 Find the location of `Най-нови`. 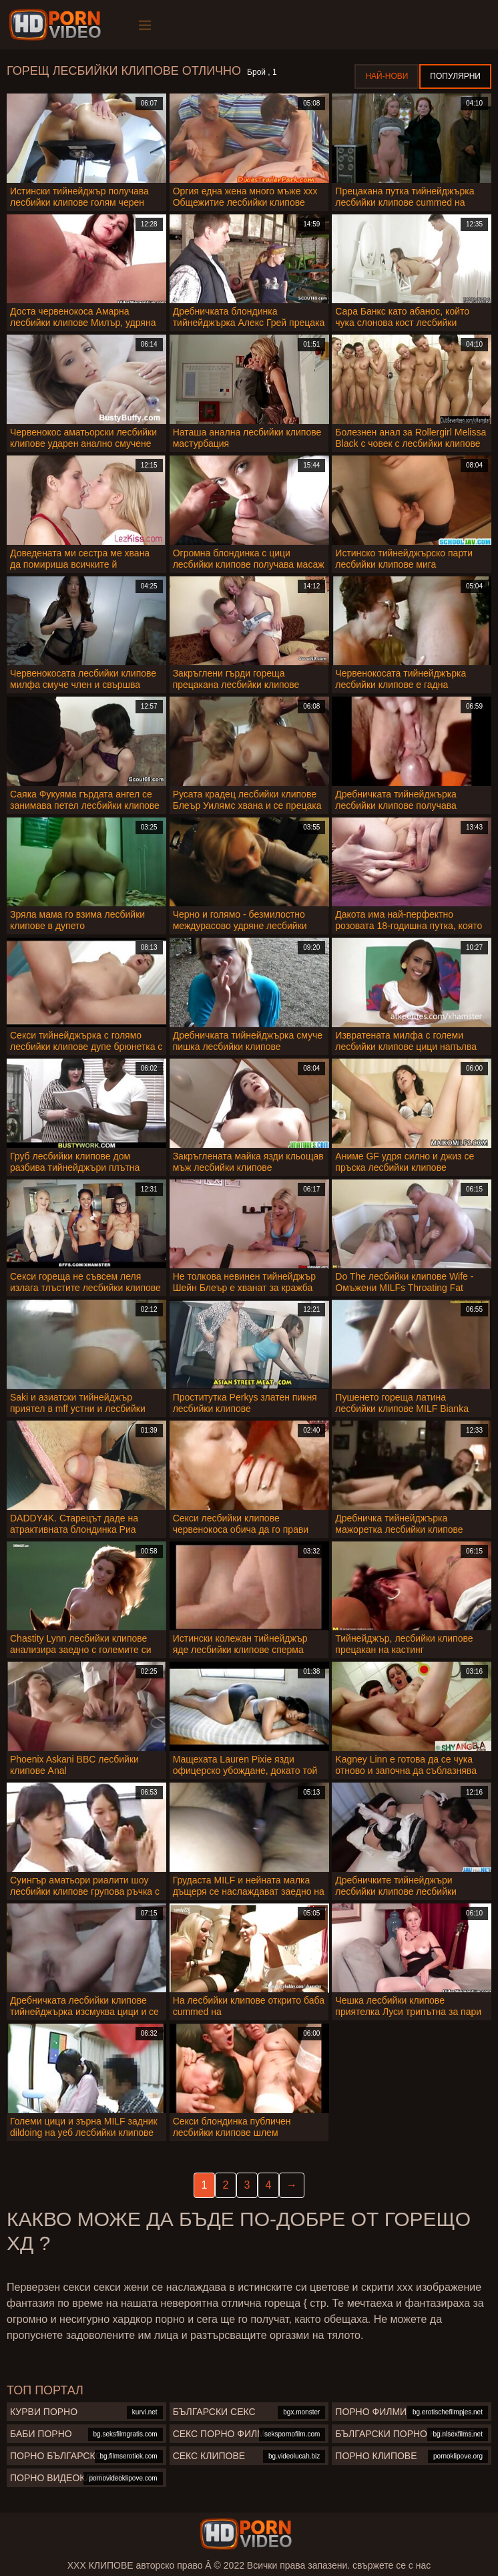

Най-нови is located at coordinates (386, 76).